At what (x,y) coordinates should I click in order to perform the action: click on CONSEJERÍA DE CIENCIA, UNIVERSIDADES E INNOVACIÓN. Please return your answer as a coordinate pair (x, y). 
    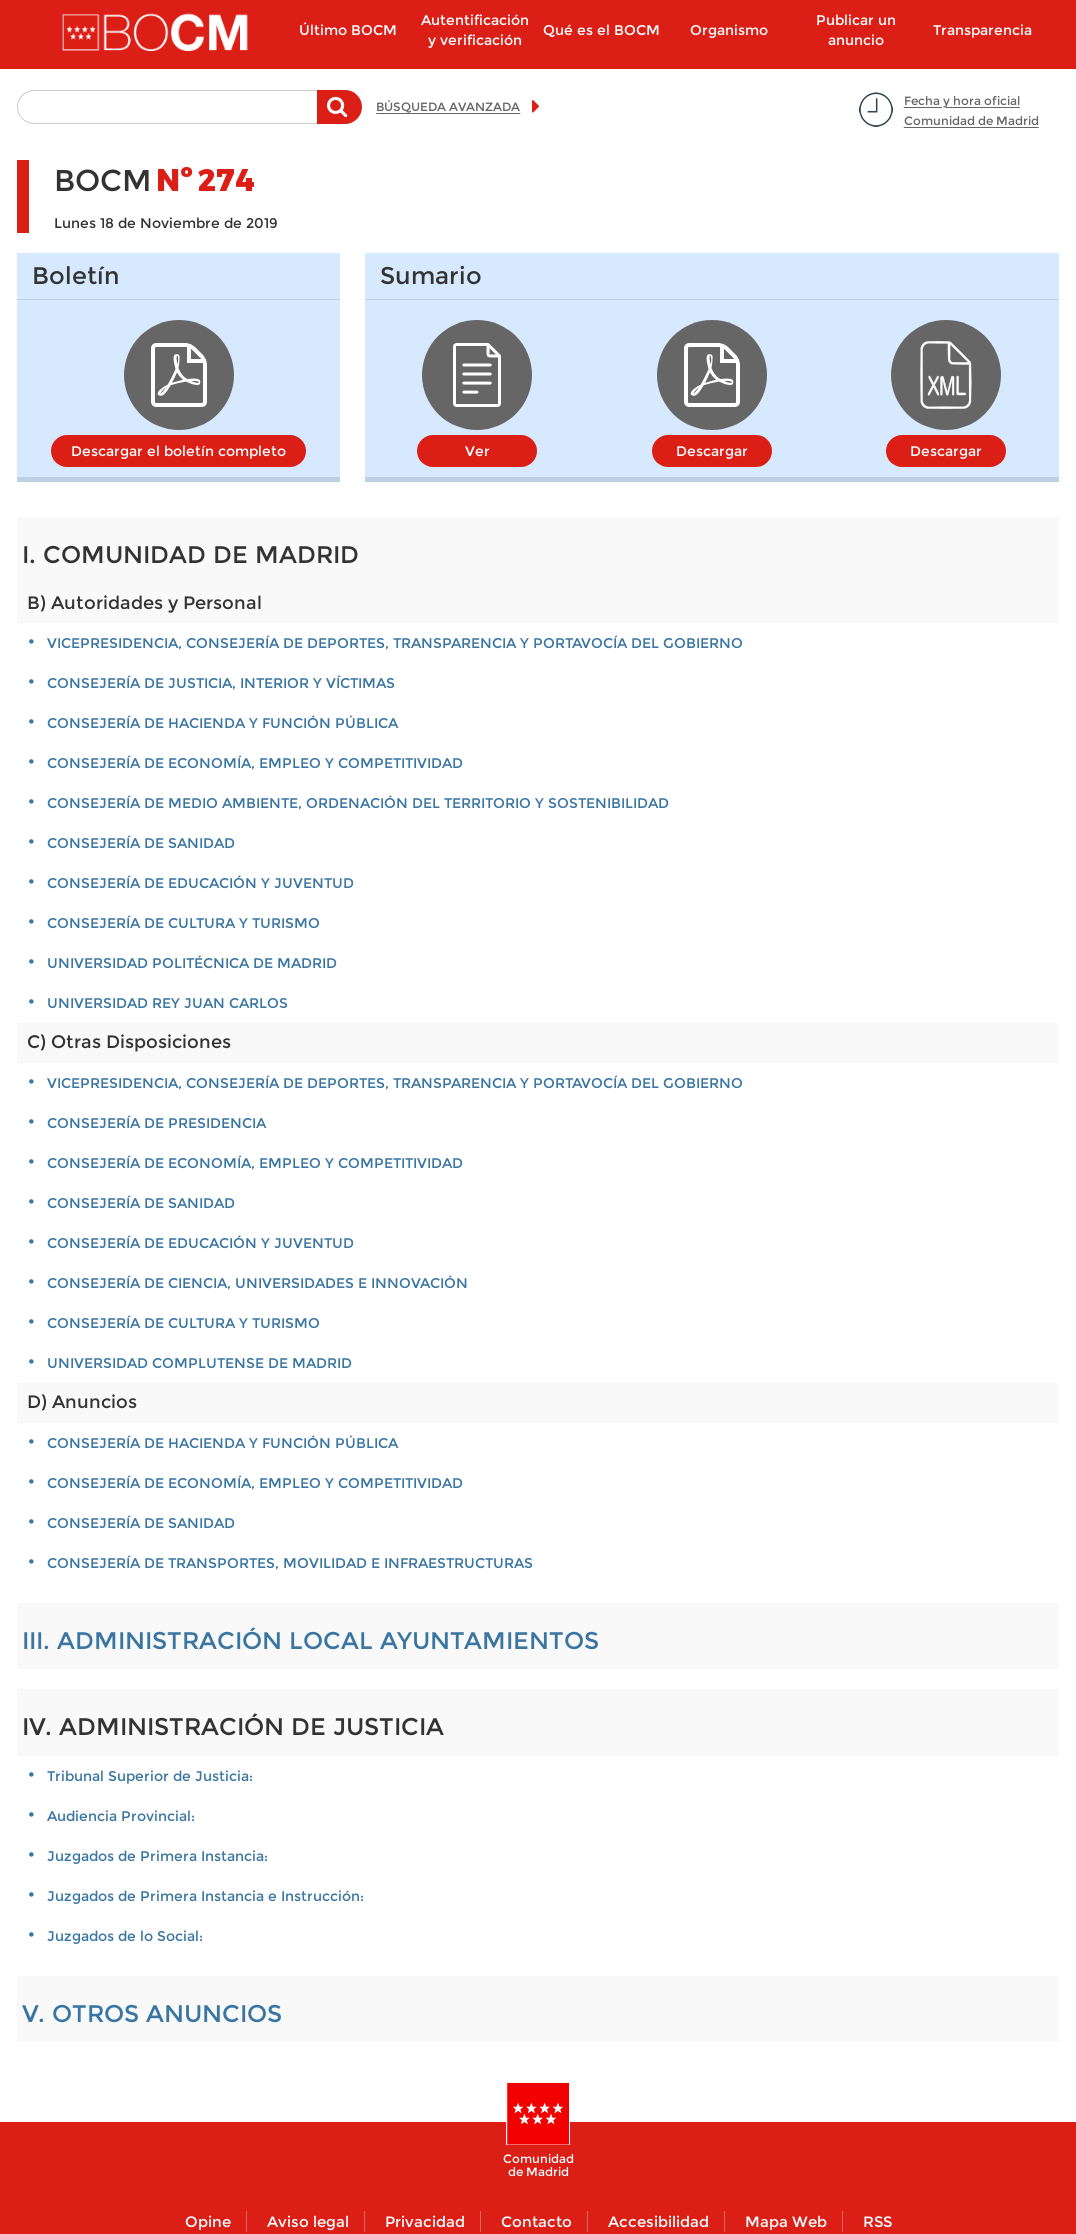
    Looking at the image, I should click on (257, 1283).